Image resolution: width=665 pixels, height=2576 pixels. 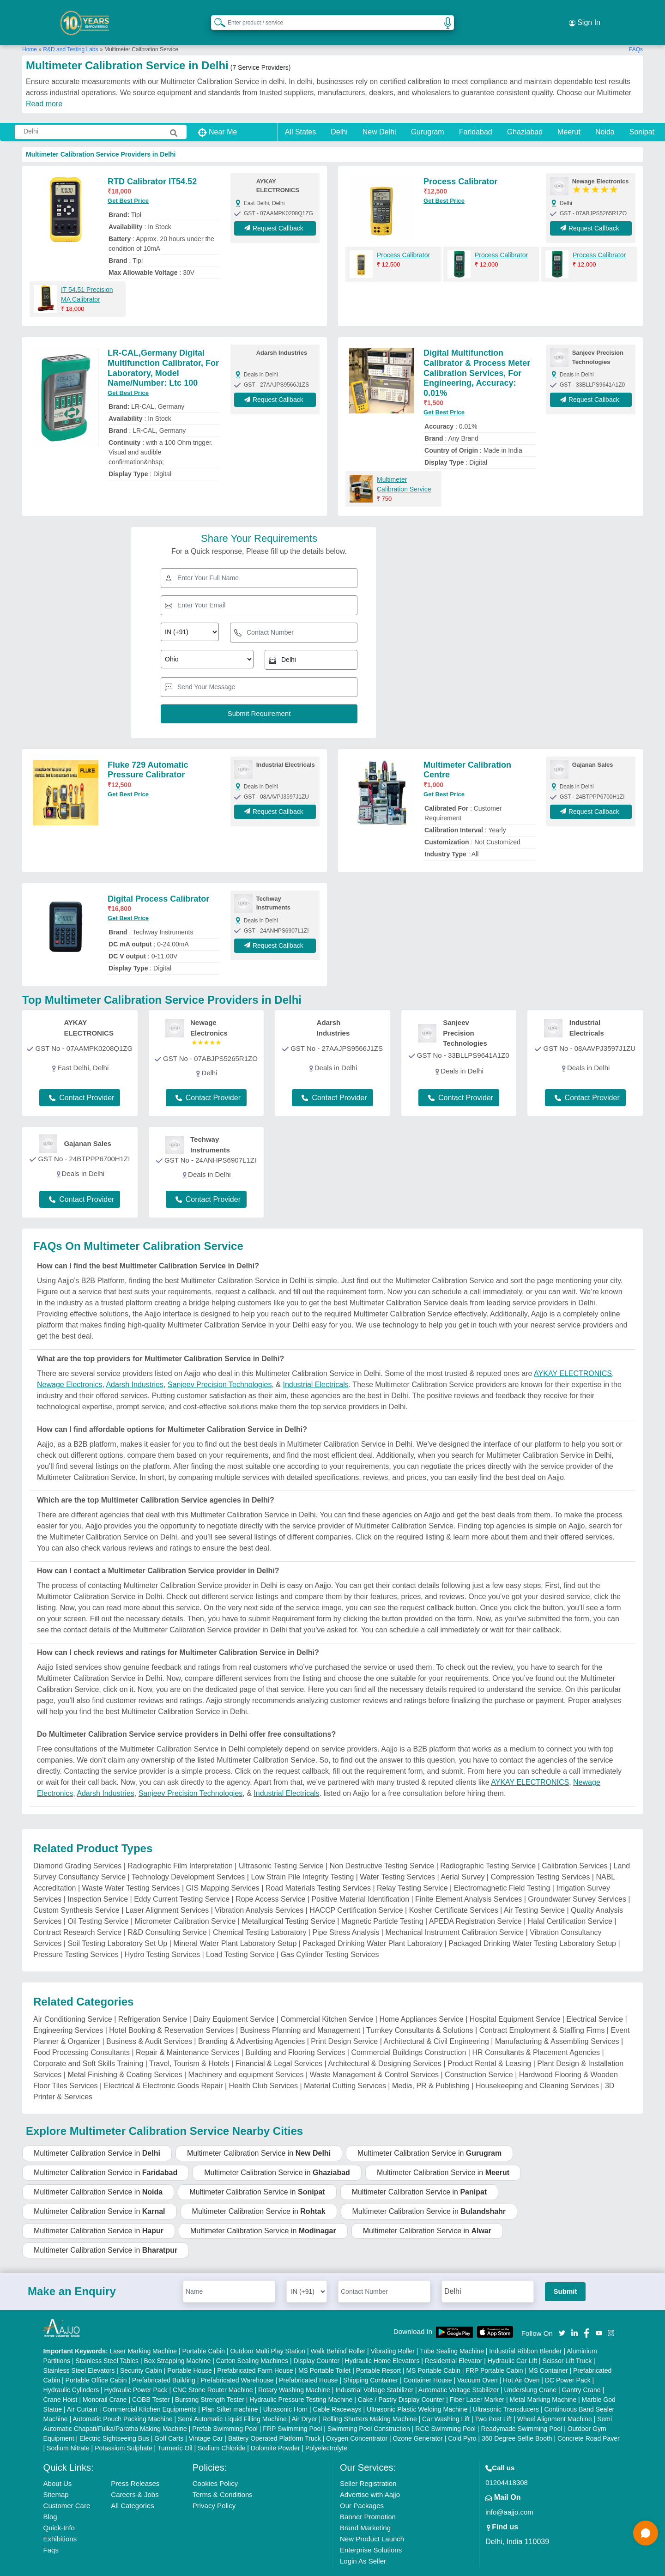 What do you see at coordinates (158, 880) in the screenshot?
I see `Digital Process Calibrator` at bounding box center [158, 880].